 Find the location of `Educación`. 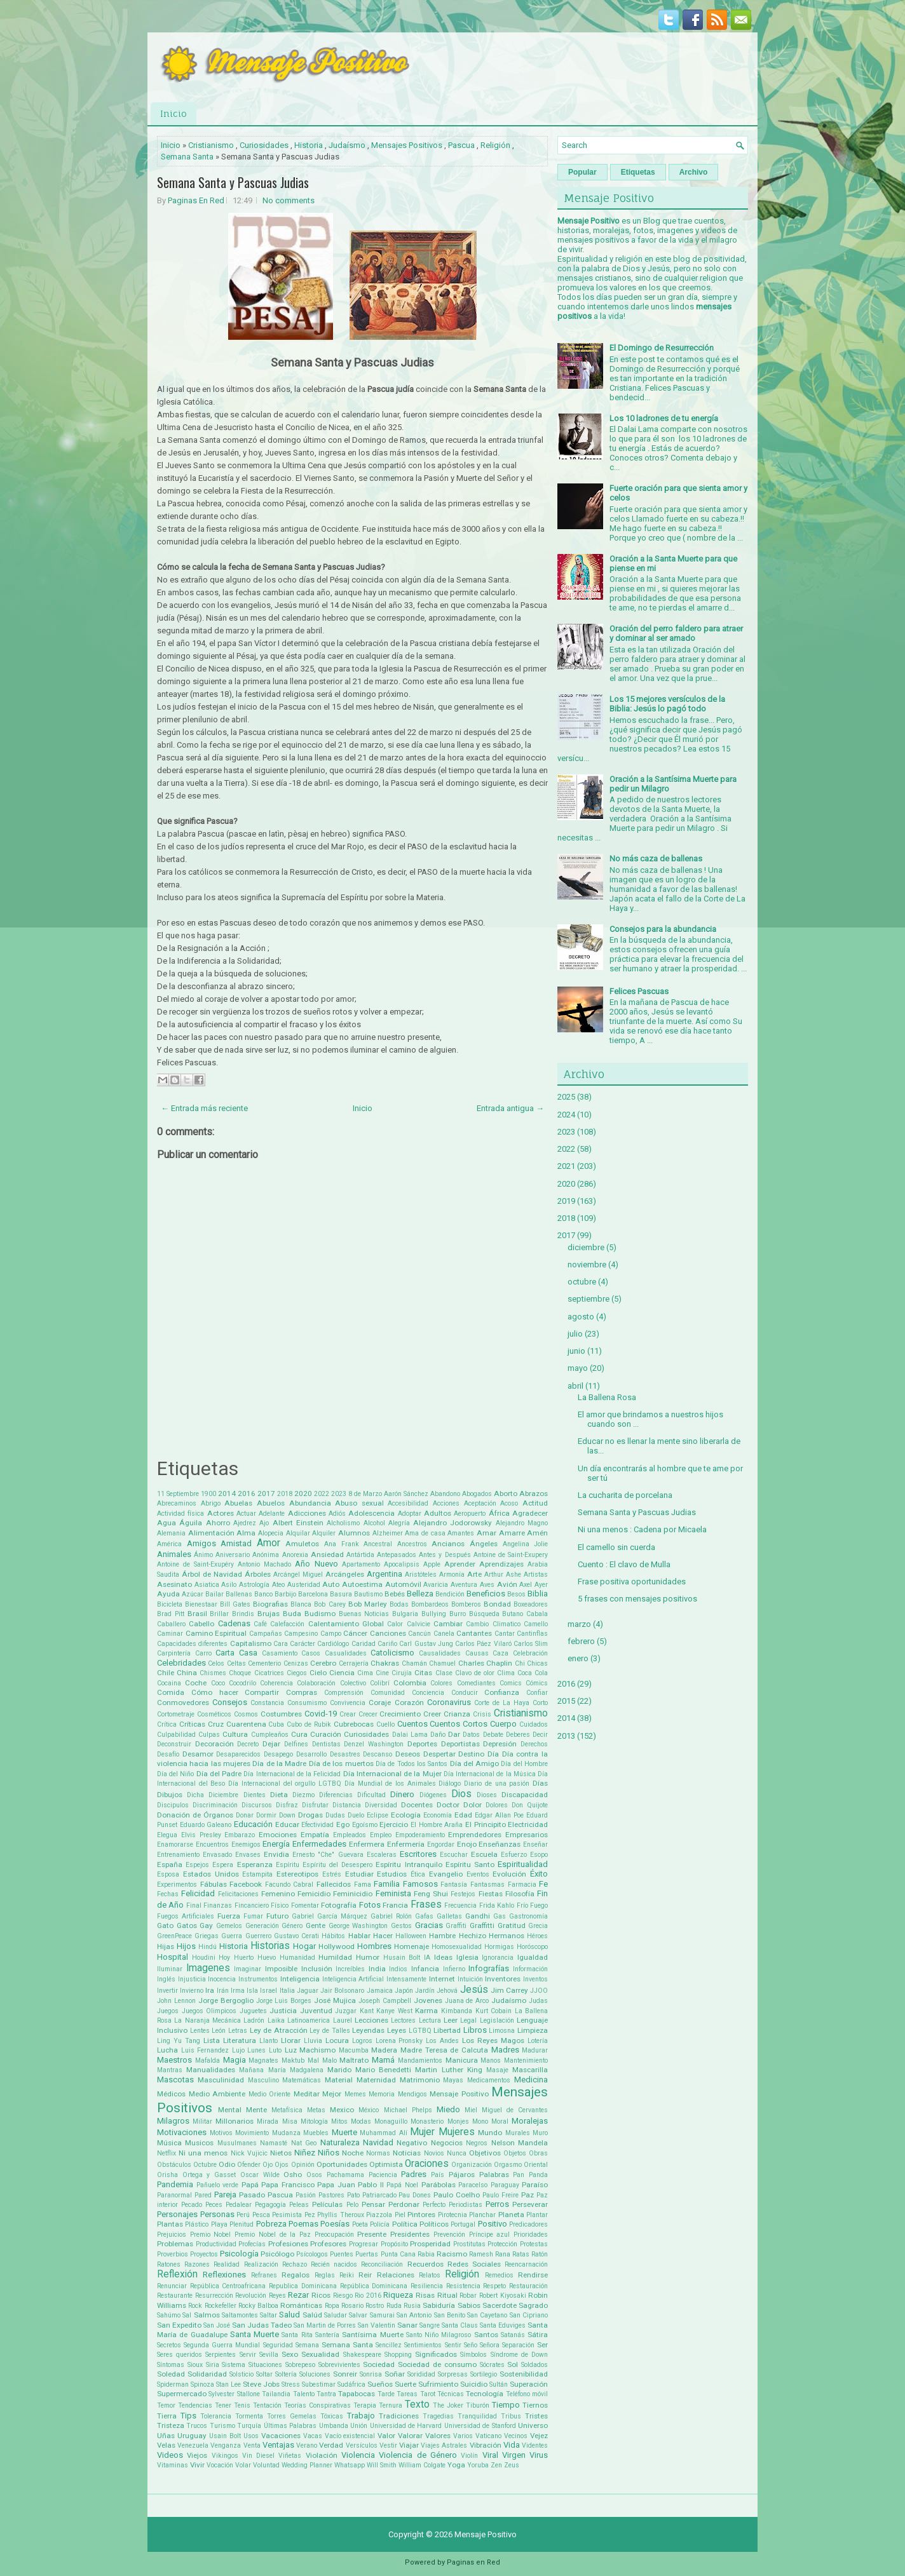

Educación is located at coordinates (253, 1824).